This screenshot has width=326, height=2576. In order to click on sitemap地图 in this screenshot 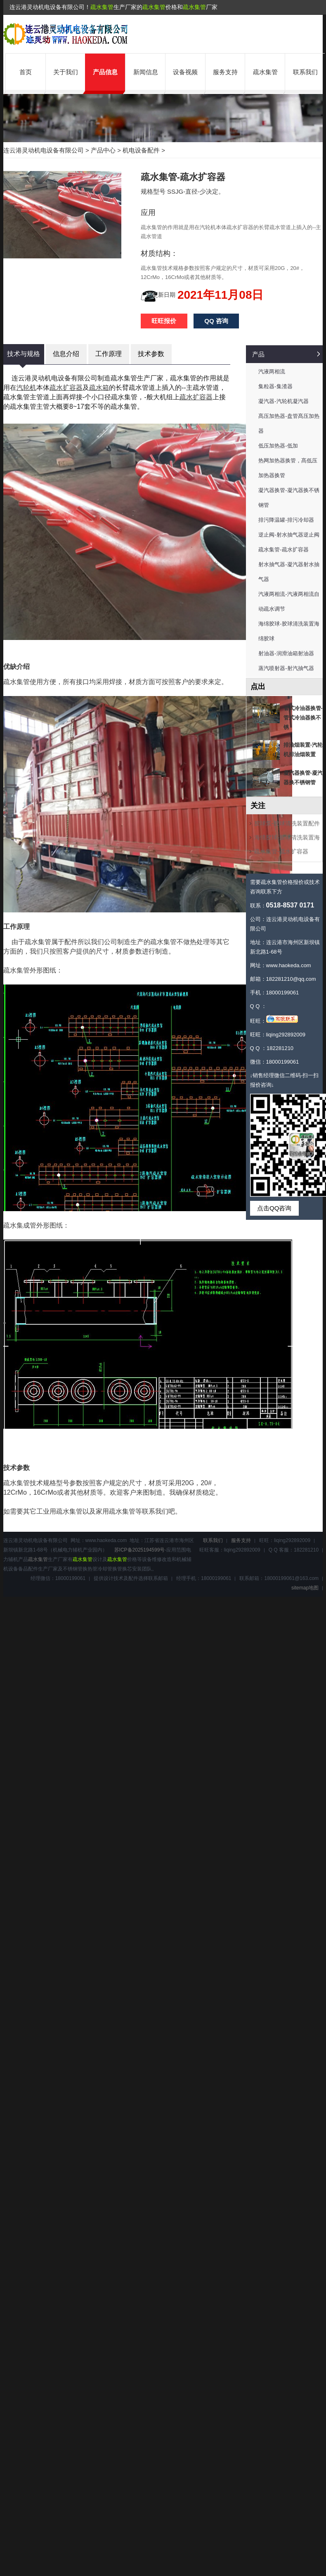, I will do `click(305, 1588)`.